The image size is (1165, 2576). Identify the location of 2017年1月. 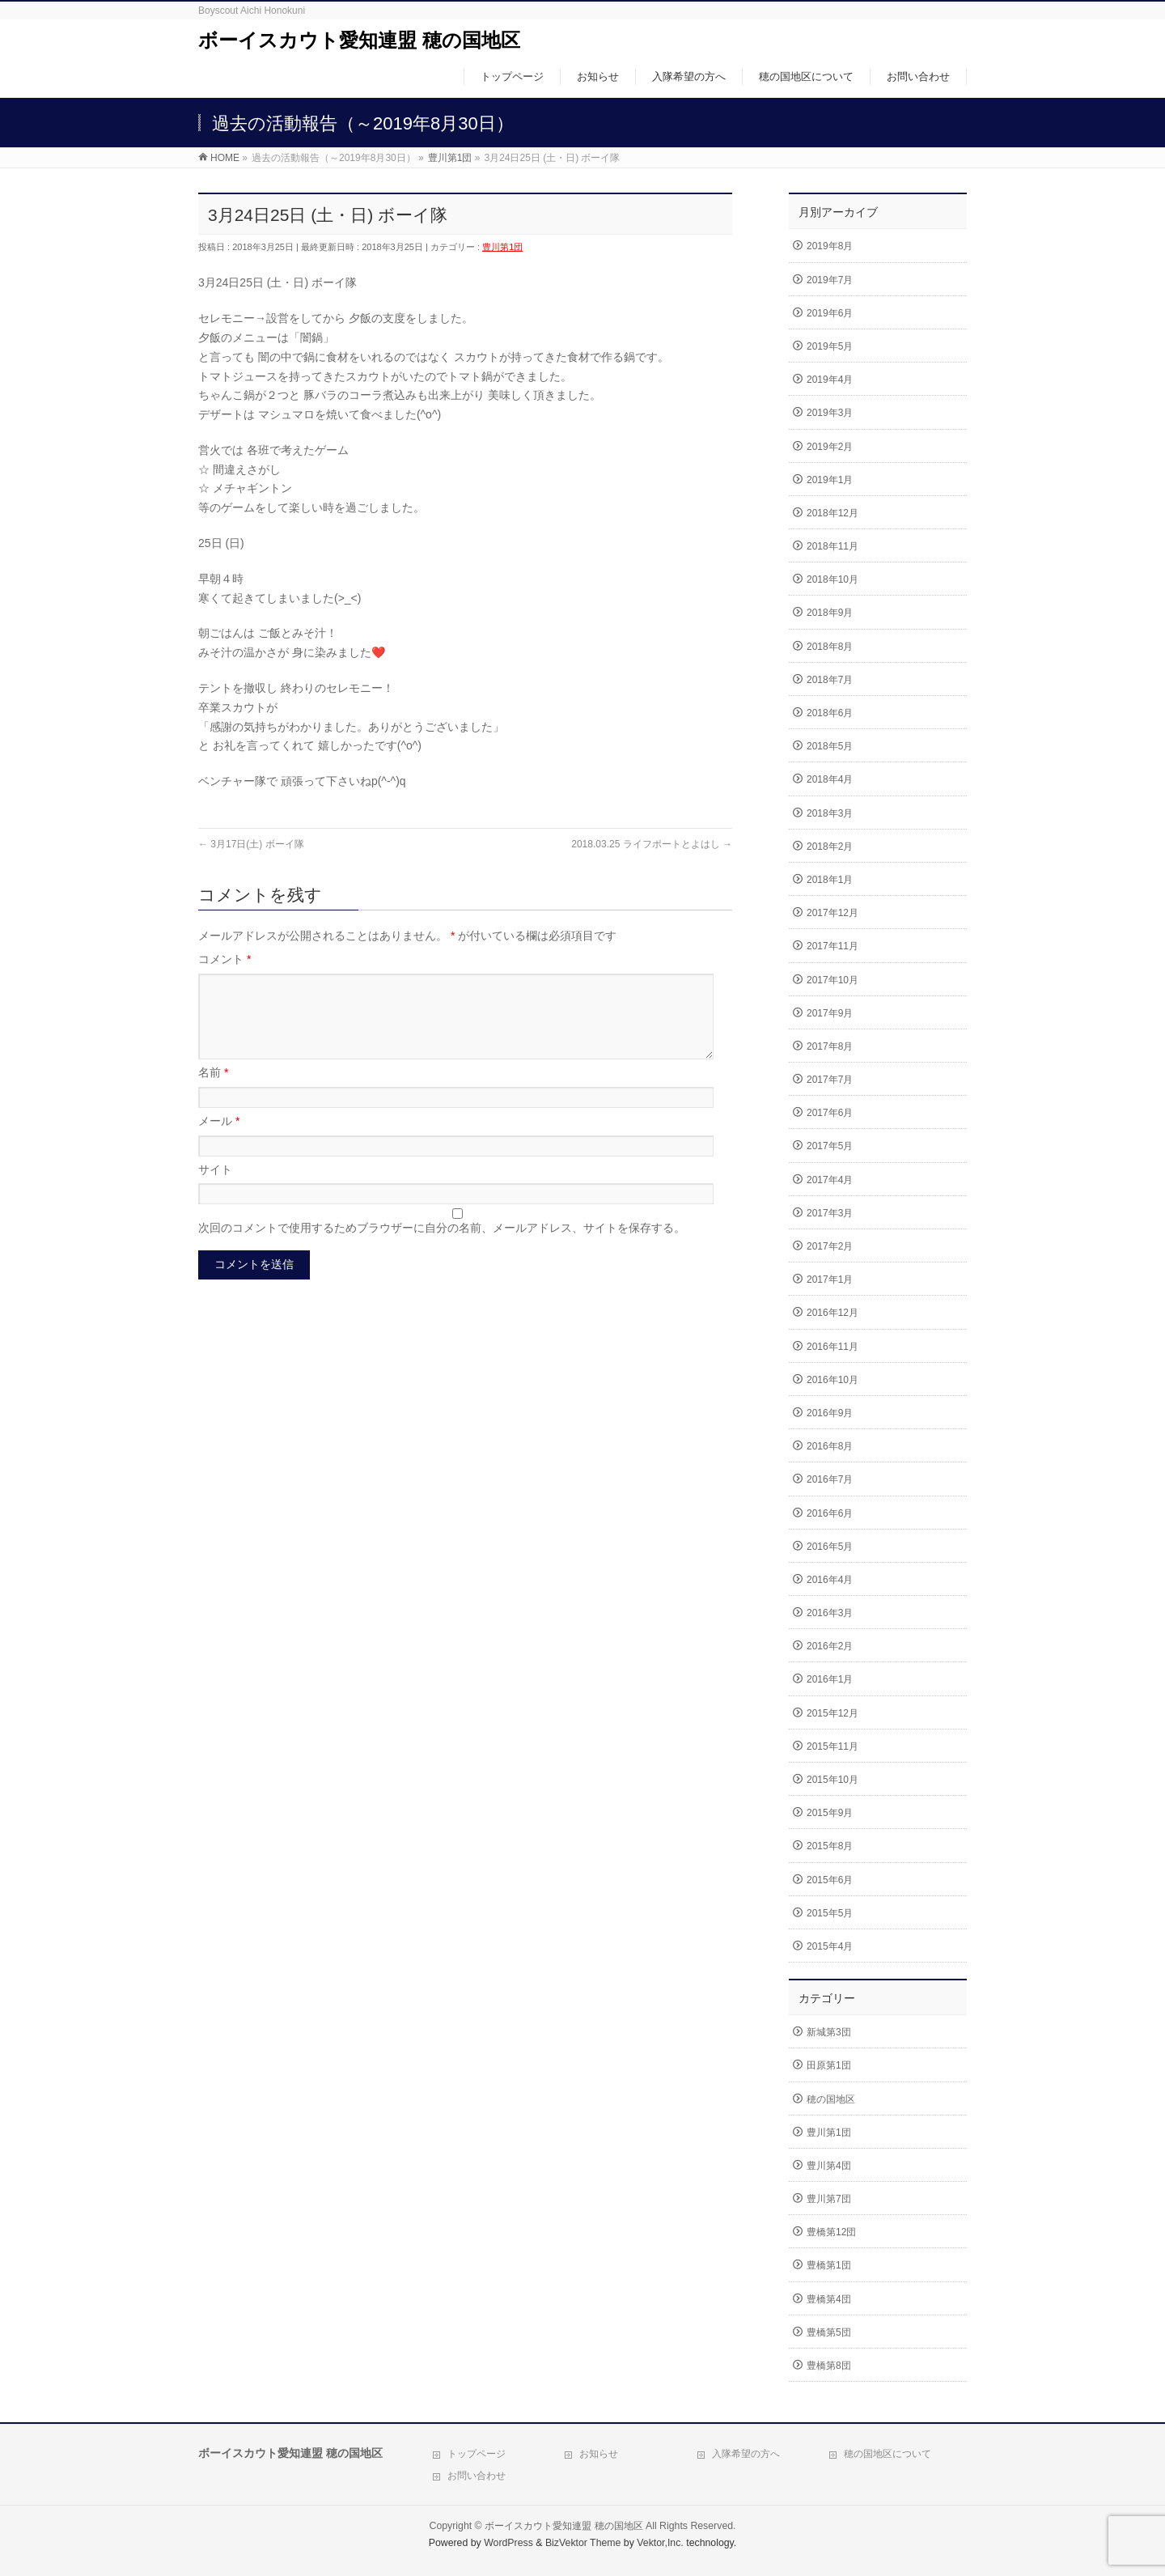
(830, 1279).